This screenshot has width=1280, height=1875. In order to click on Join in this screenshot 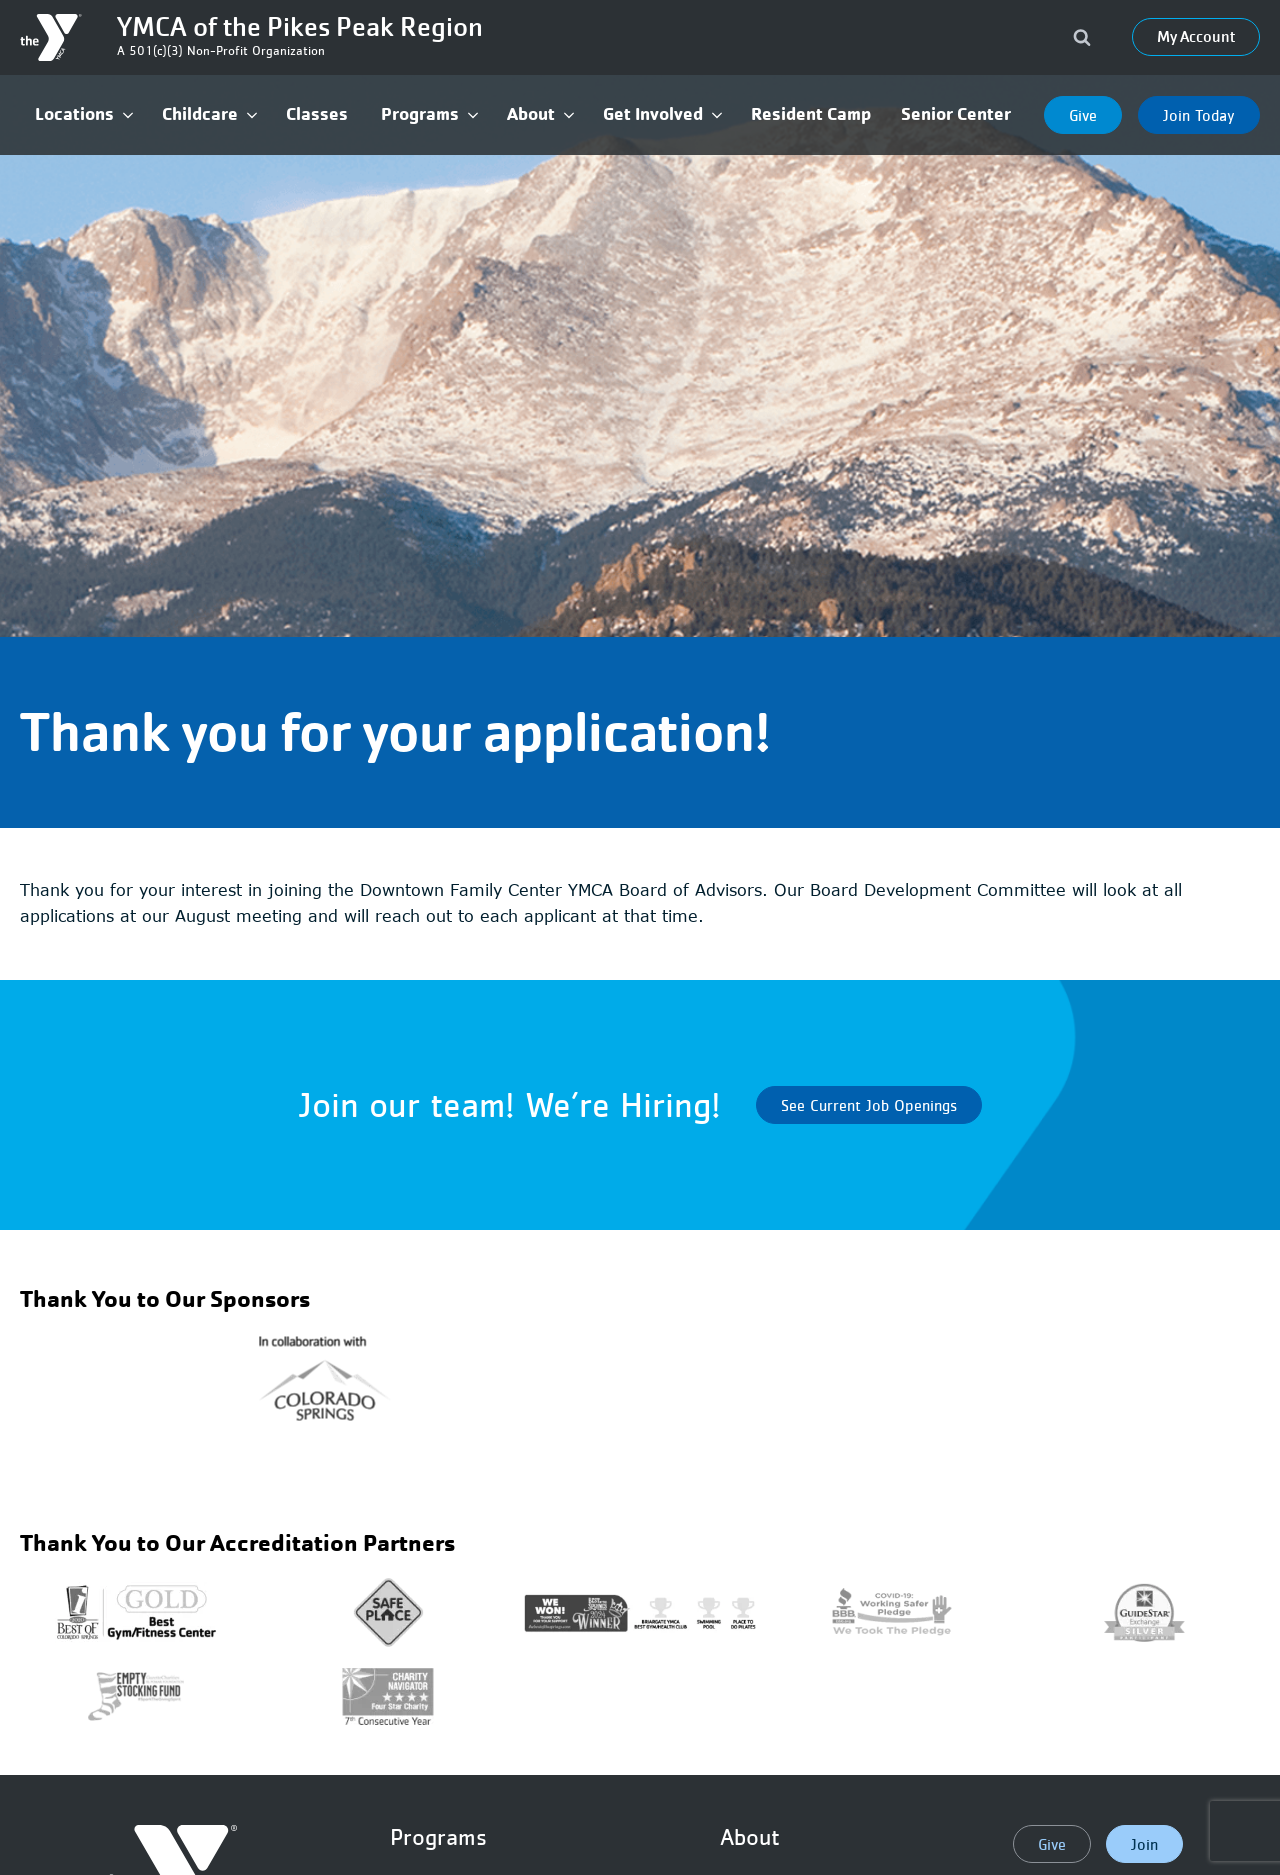, I will do `click(1144, 1844)`.